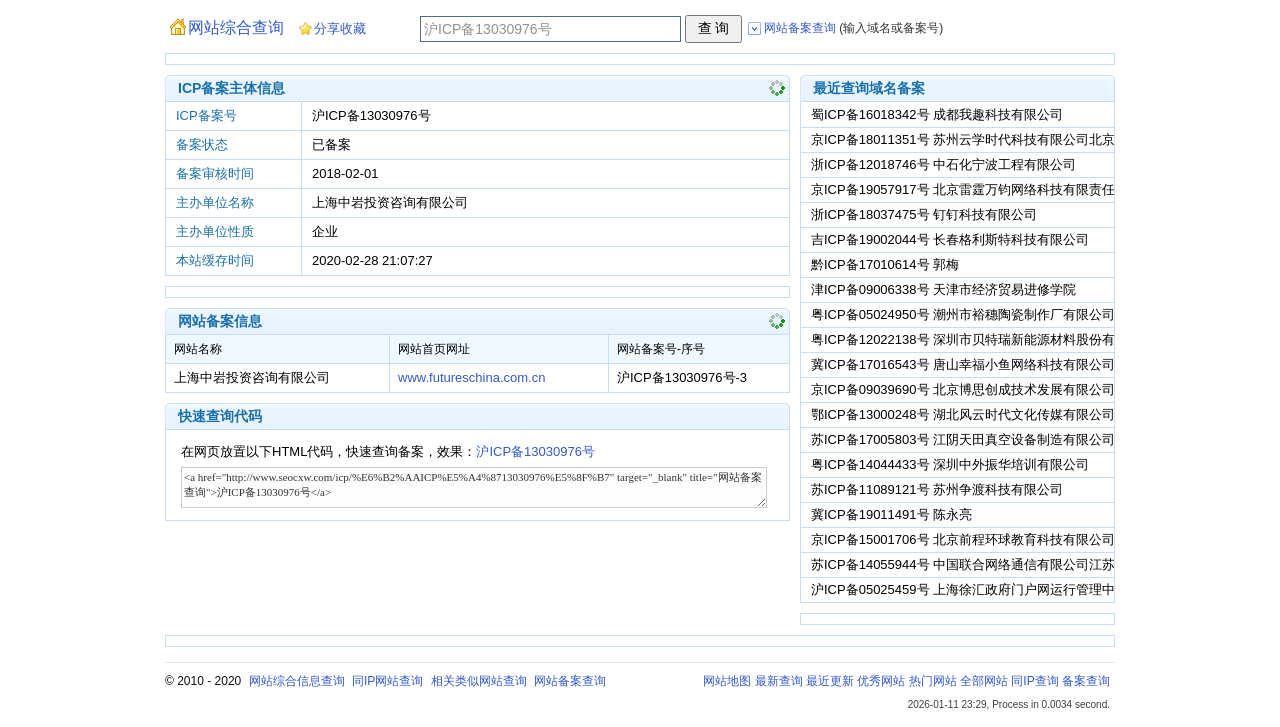 The height and width of the screenshot is (727, 1280). Describe the element at coordinates (297, 681) in the screenshot. I see `网站综合信息查询` at that location.